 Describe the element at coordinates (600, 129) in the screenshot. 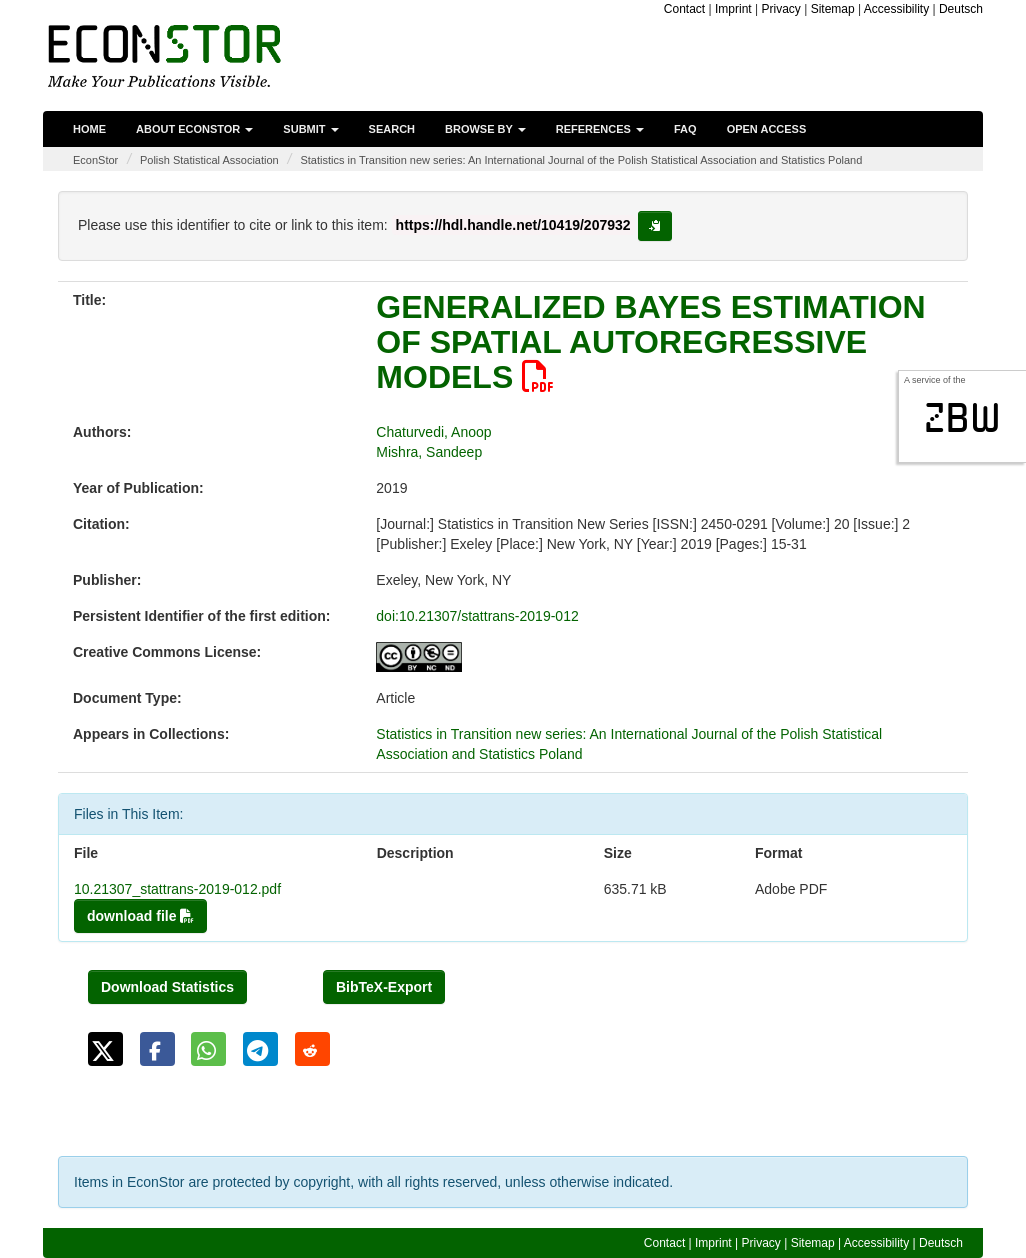

I see `References` at that location.